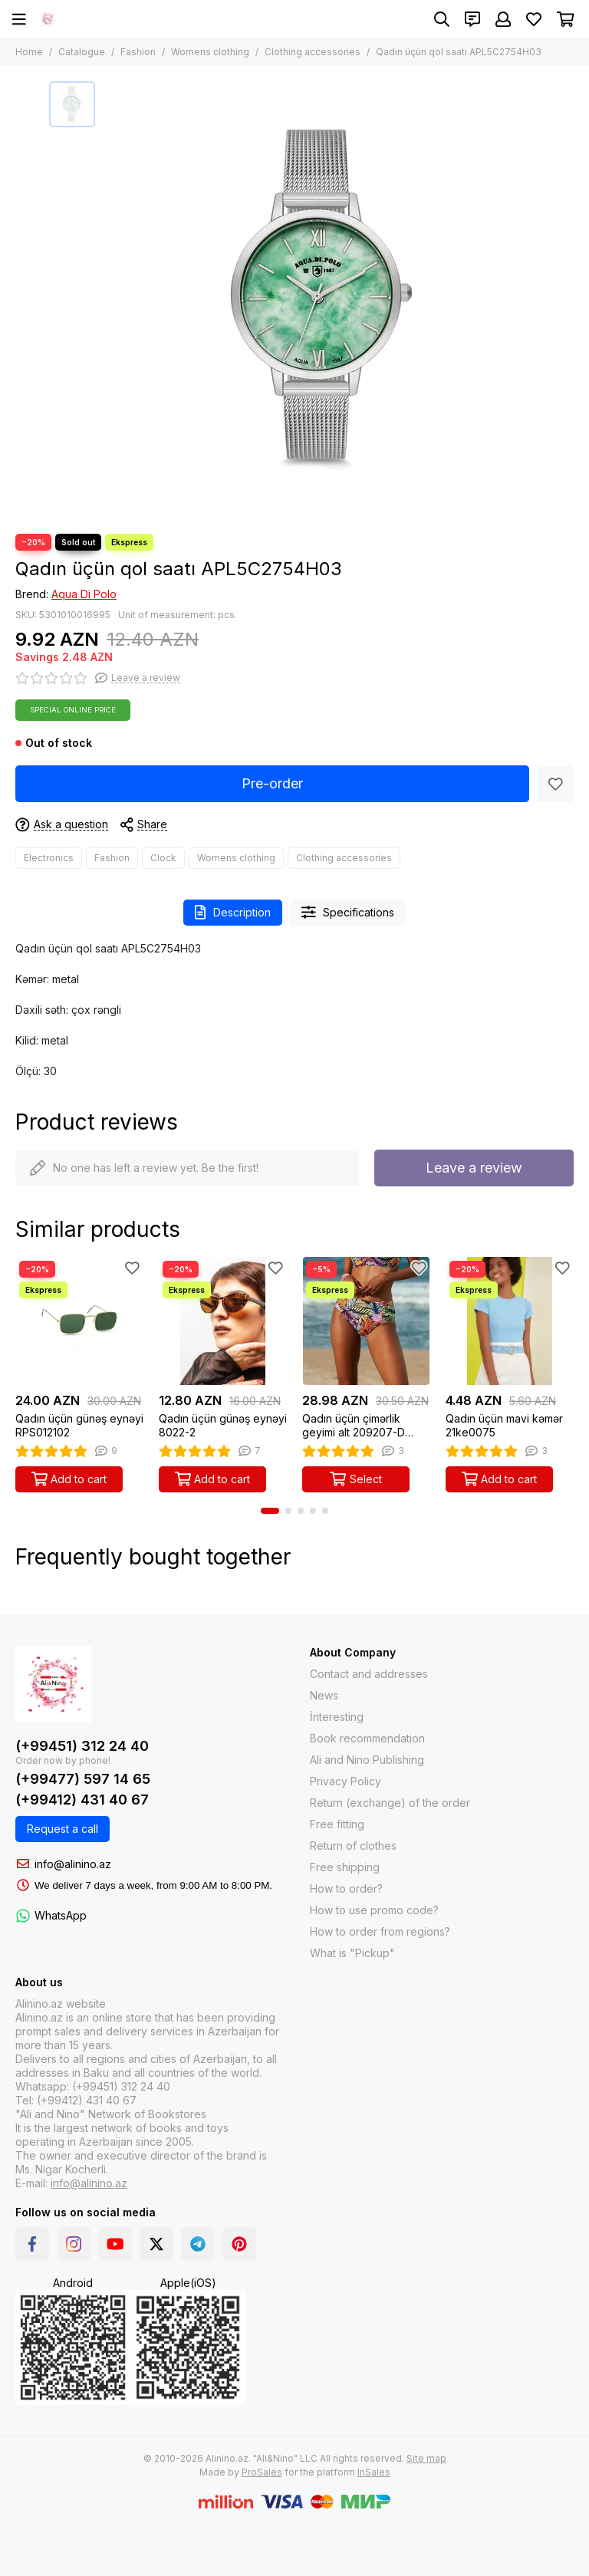  Describe the element at coordinates (373, 2472) in the screenshot. I see `InSales` at that location.